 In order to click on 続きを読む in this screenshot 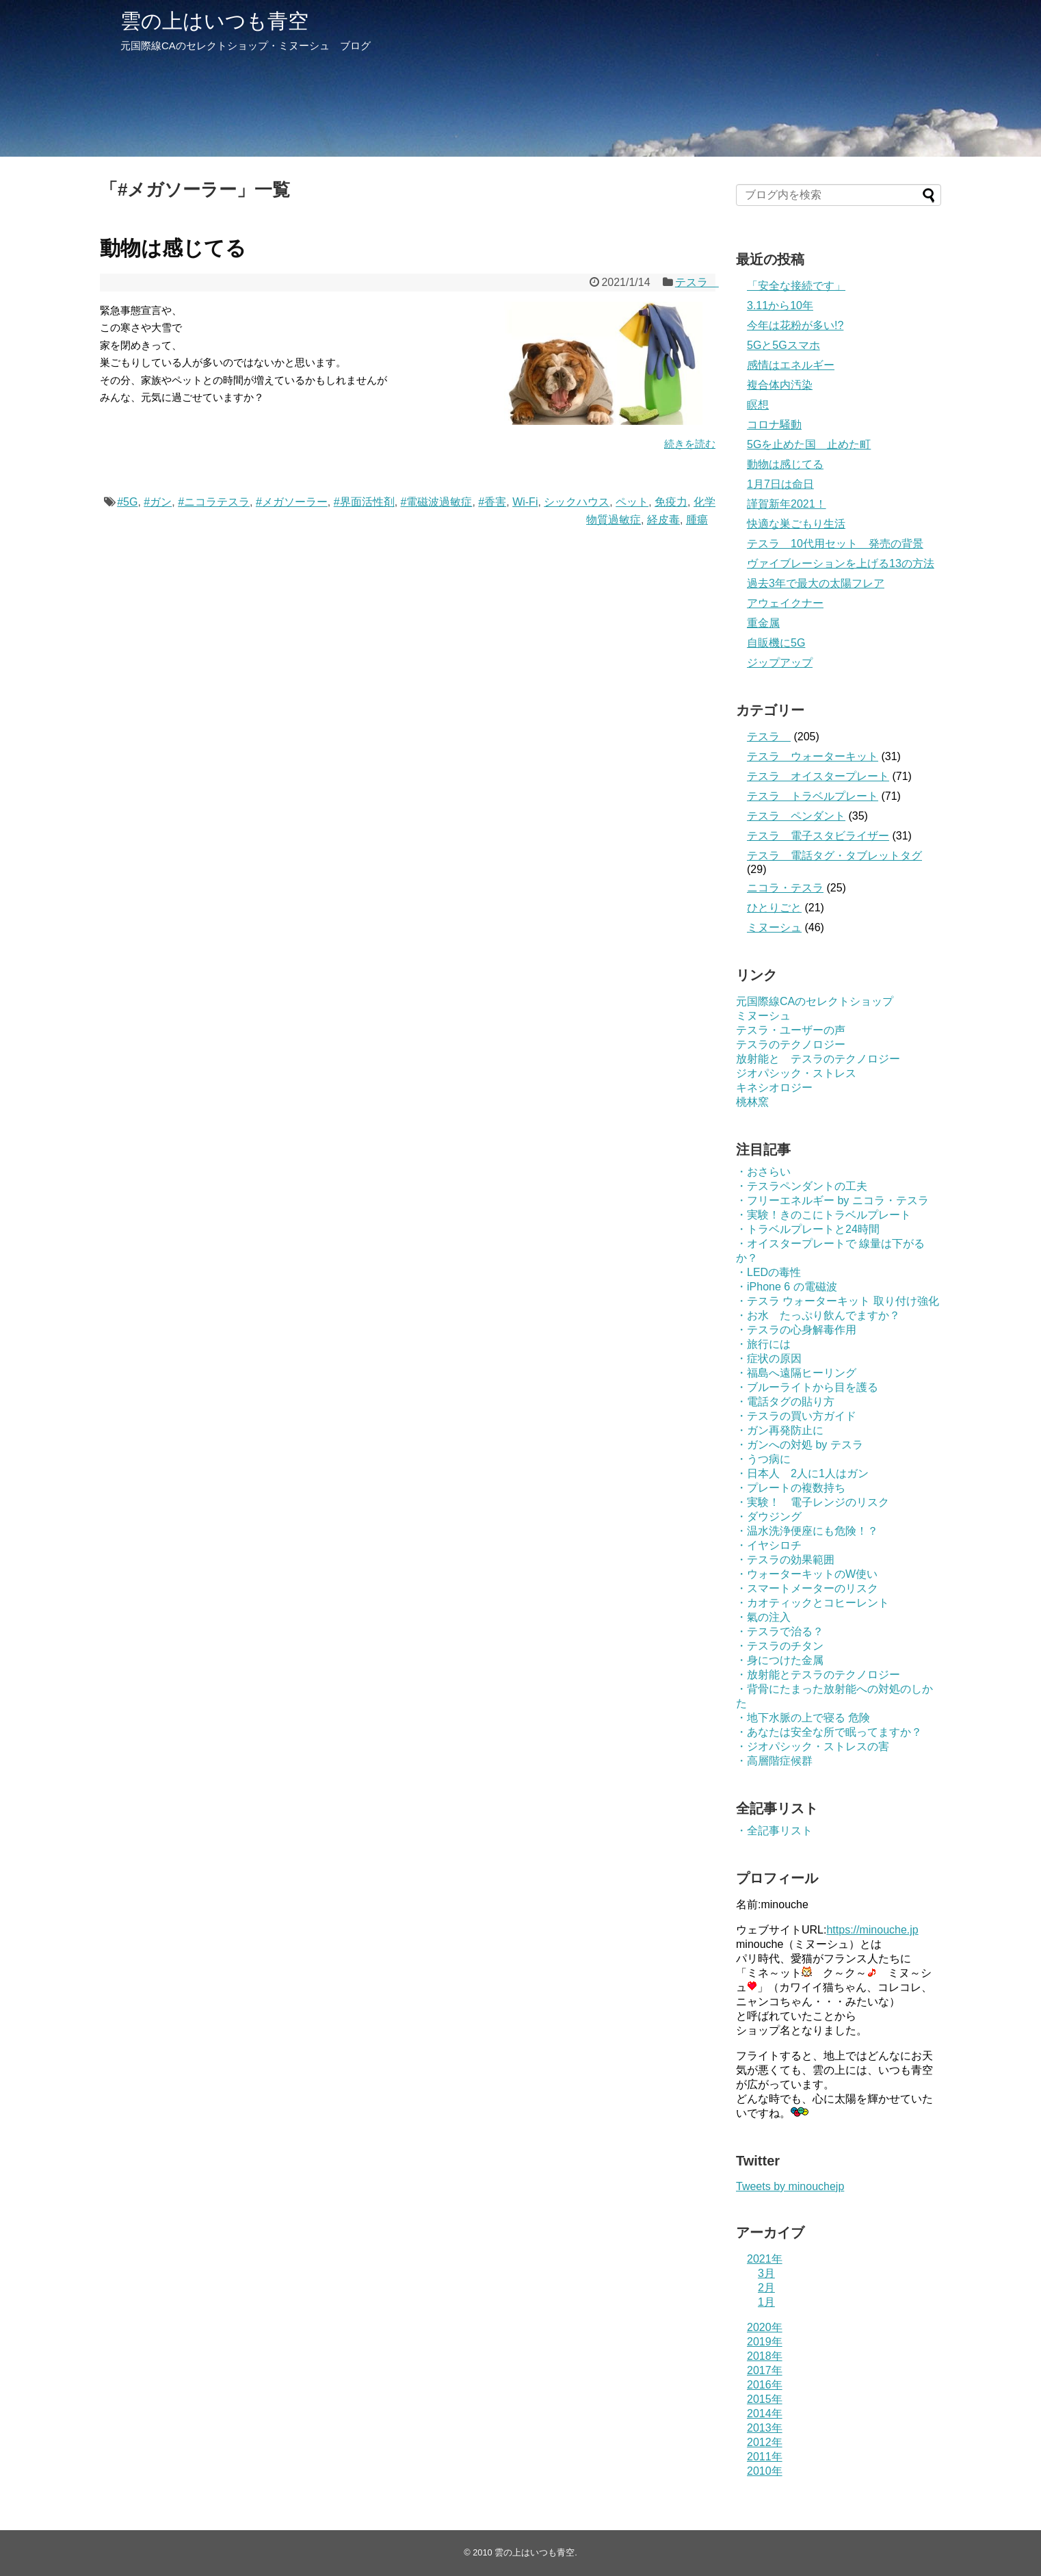, I will do `click(689, 444)`.